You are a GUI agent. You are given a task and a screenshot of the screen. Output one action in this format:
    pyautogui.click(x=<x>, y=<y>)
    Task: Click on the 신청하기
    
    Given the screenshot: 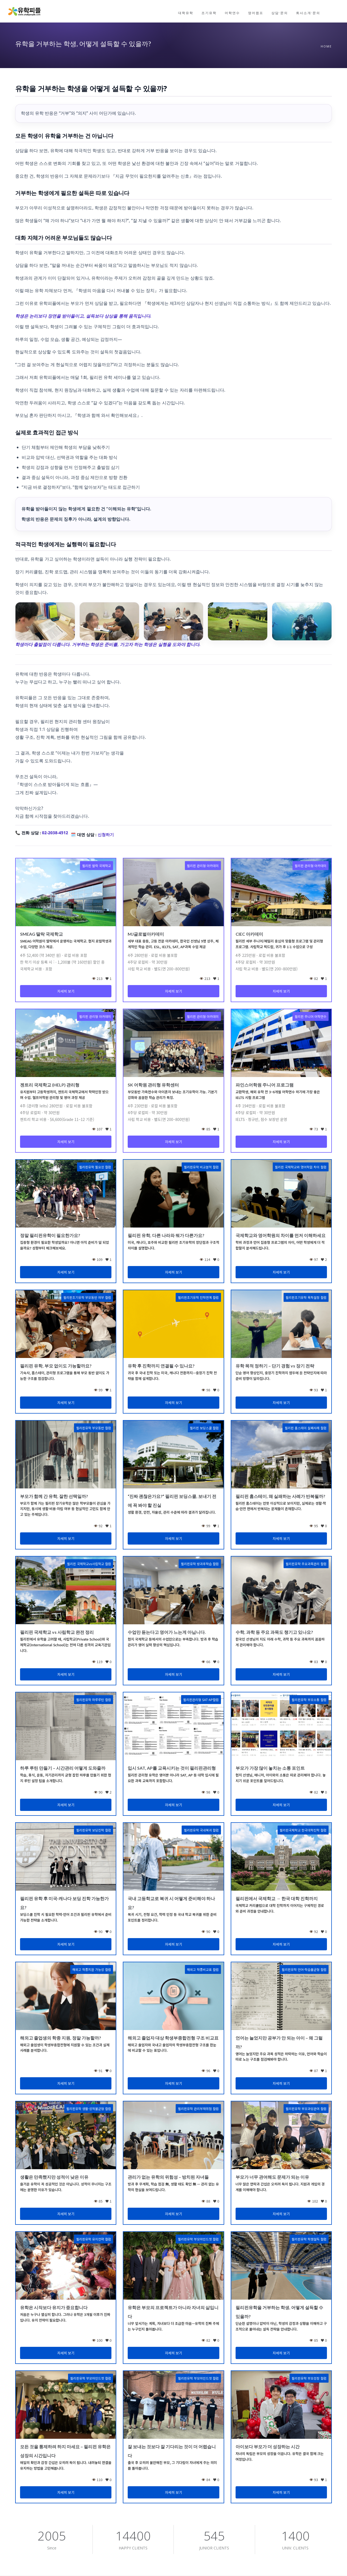 What is the action you would take?
    pyautogui.click(x=106, y=834)
    